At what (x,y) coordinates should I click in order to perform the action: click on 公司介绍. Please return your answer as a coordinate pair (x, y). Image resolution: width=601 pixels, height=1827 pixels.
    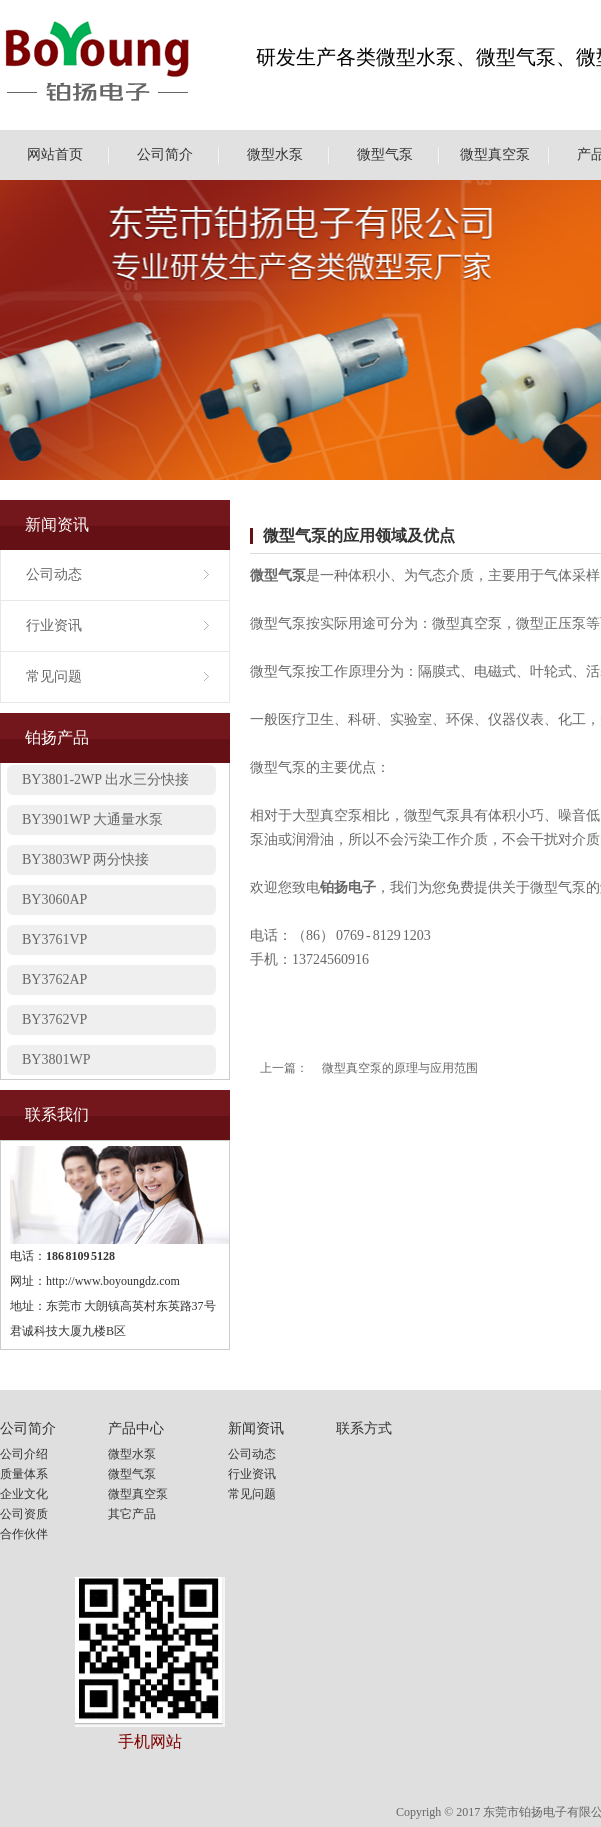
    Looking at the image, I should click on (24, 1454).